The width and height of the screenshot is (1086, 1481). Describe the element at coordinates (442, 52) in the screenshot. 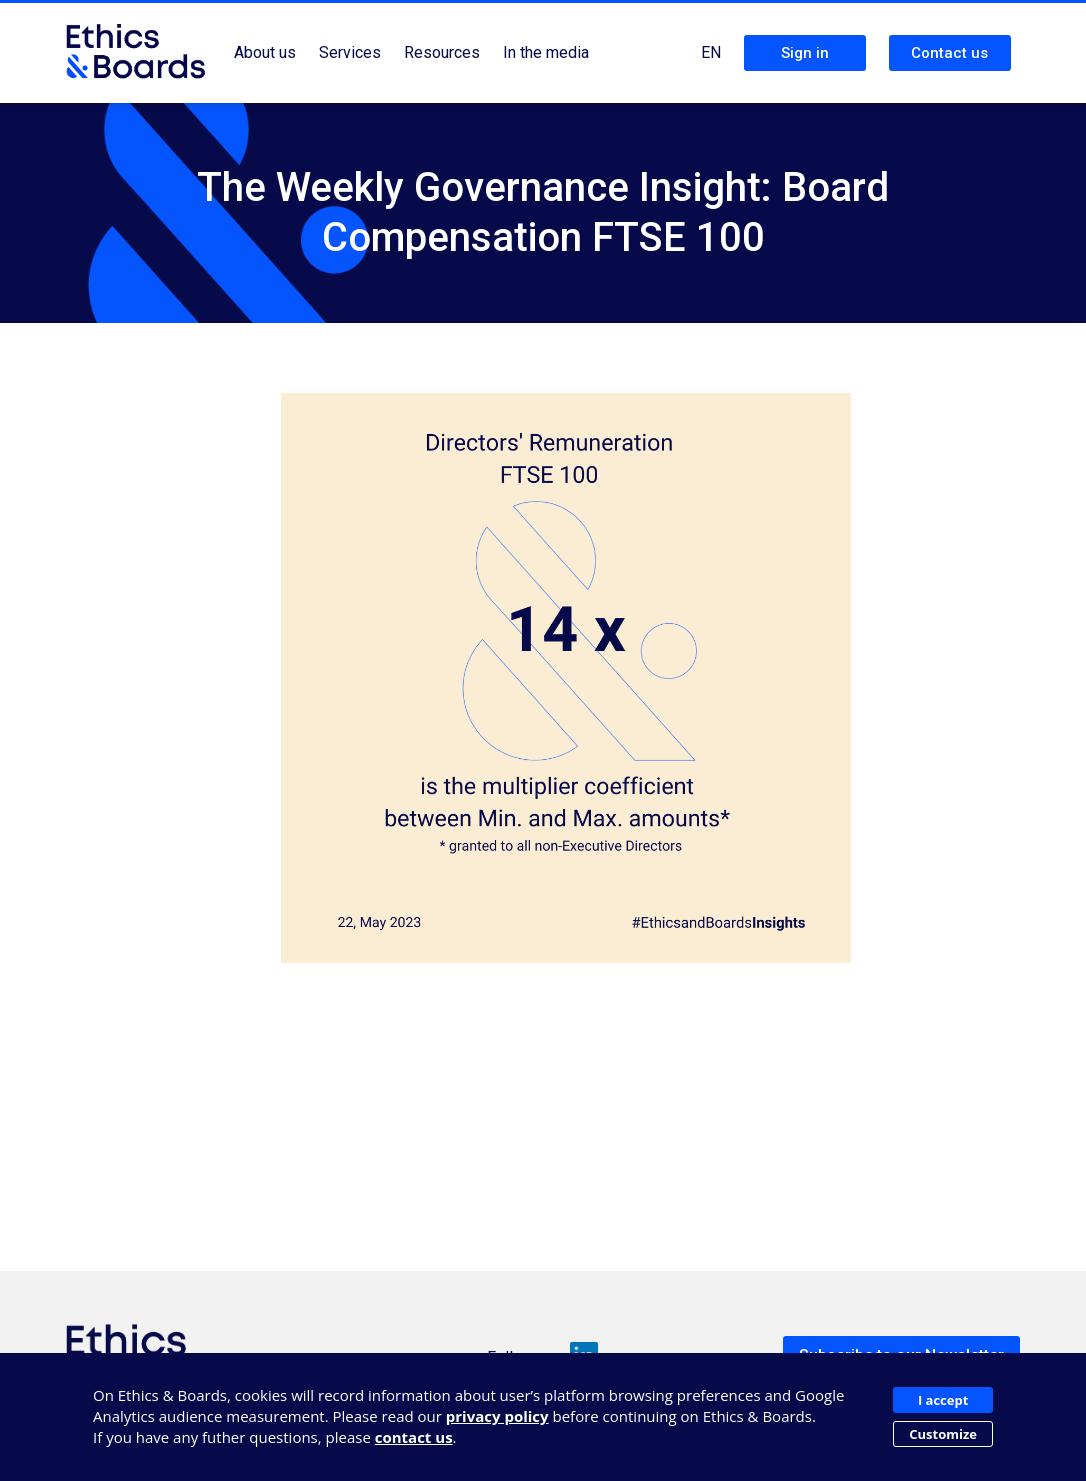

I see `Resources` at that location.